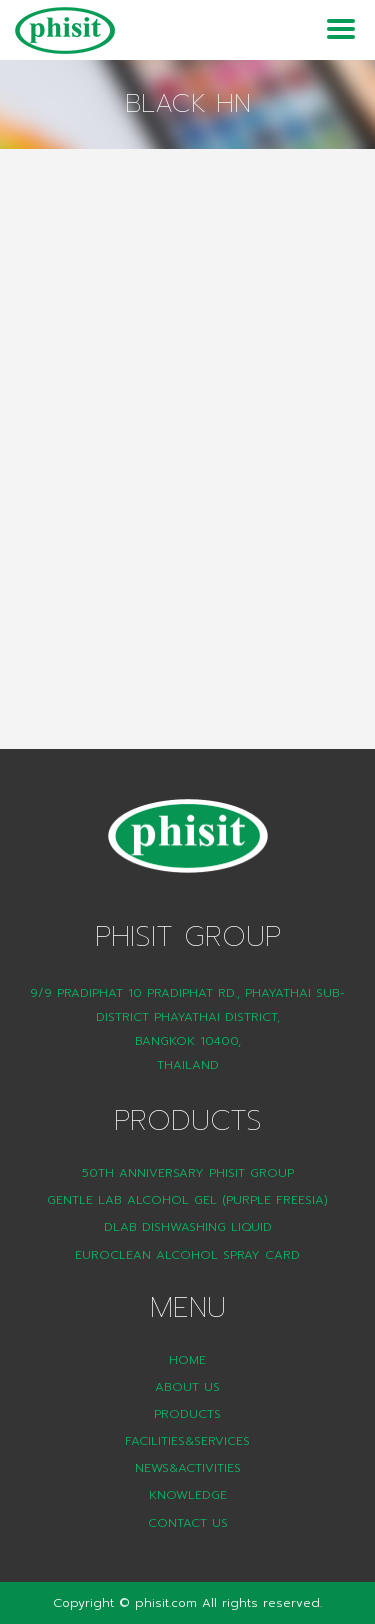  I want to click on DLAB Dishwashing liquid, so click(188, 1227).